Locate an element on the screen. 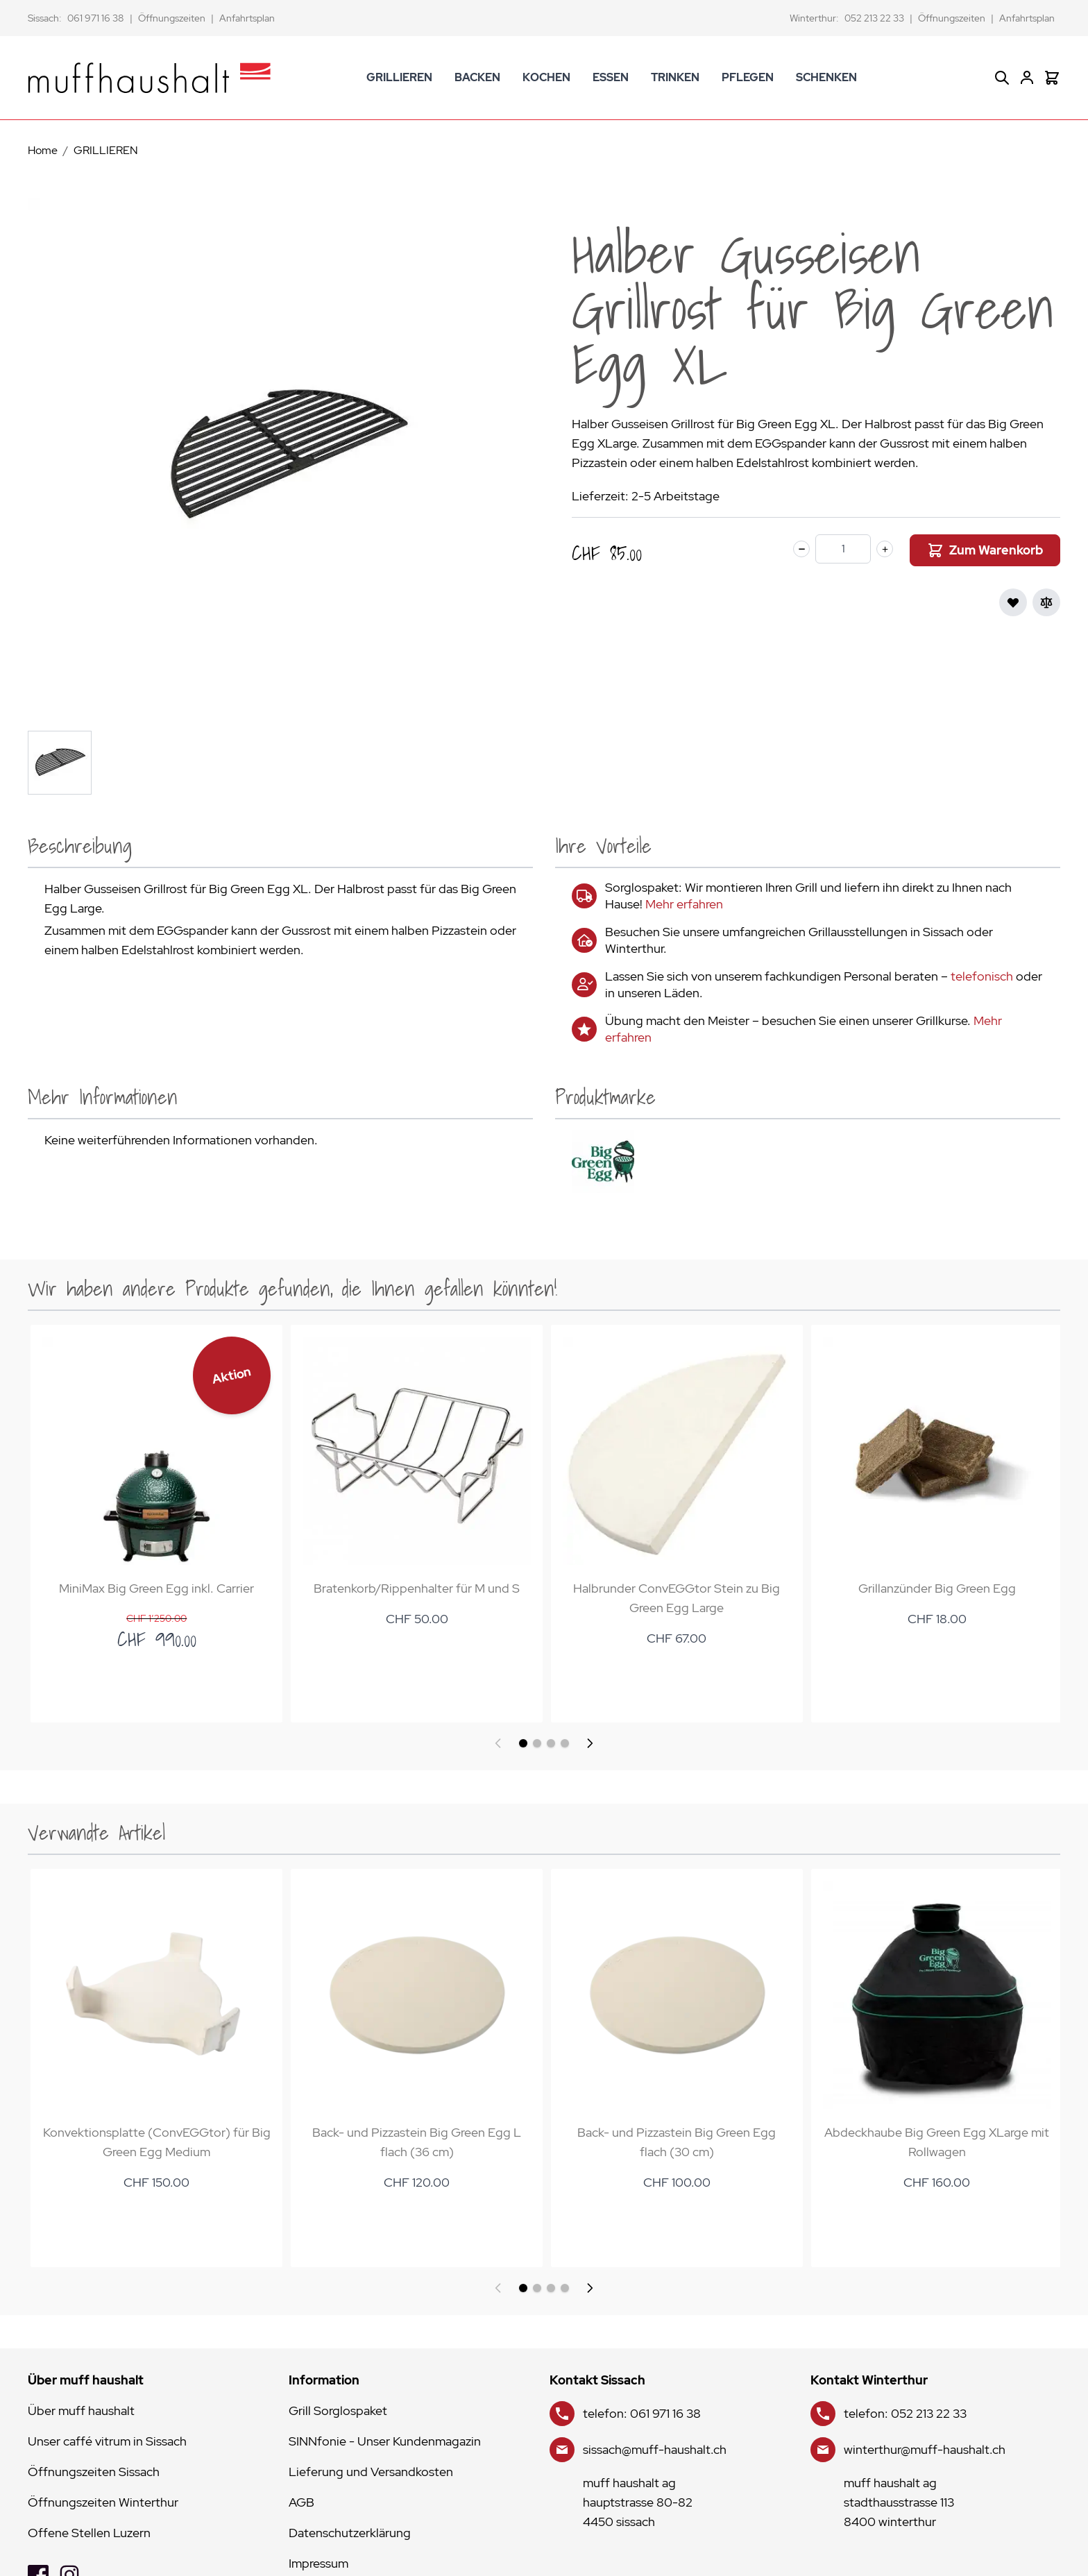 The image size is (1088, 2576). 061 971 16 38 is located at coordinates (95, 18).